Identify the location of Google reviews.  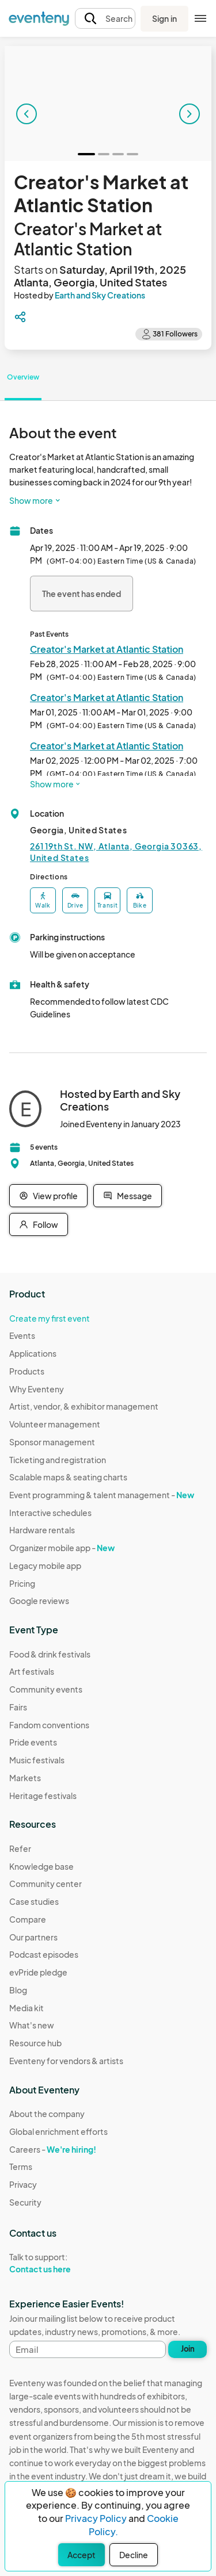
(39, 1600).